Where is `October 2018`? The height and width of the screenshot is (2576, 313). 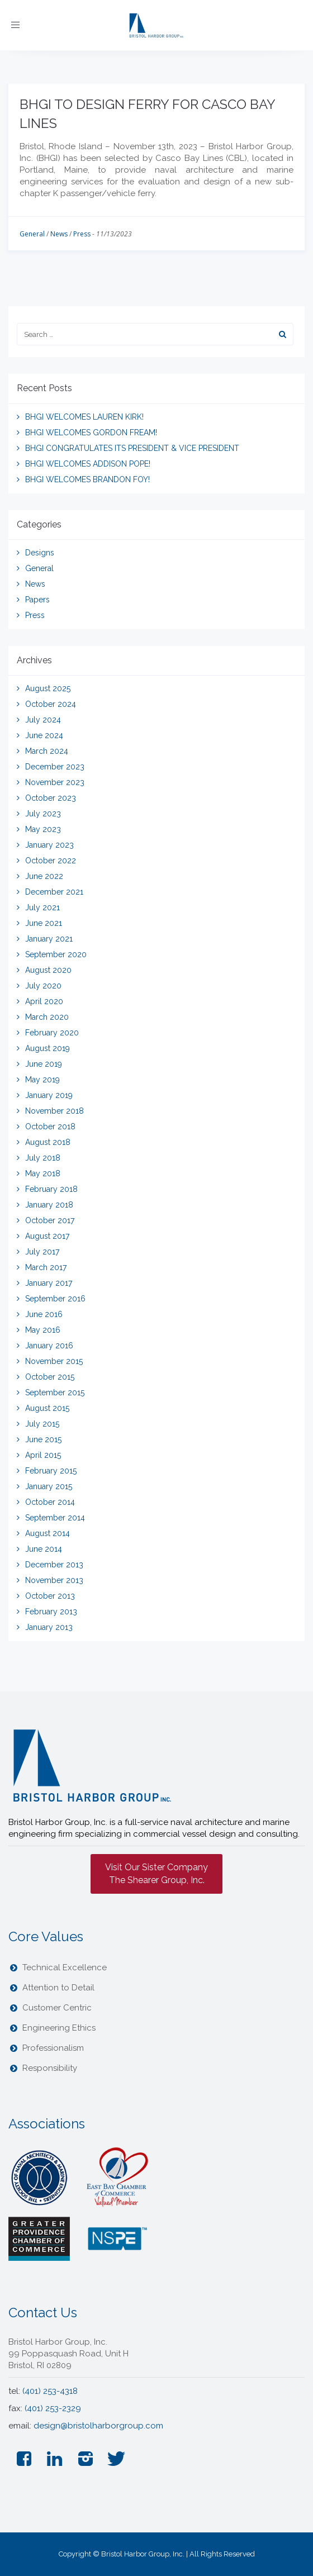
October 2018 is located at coordinates (50, 1126).